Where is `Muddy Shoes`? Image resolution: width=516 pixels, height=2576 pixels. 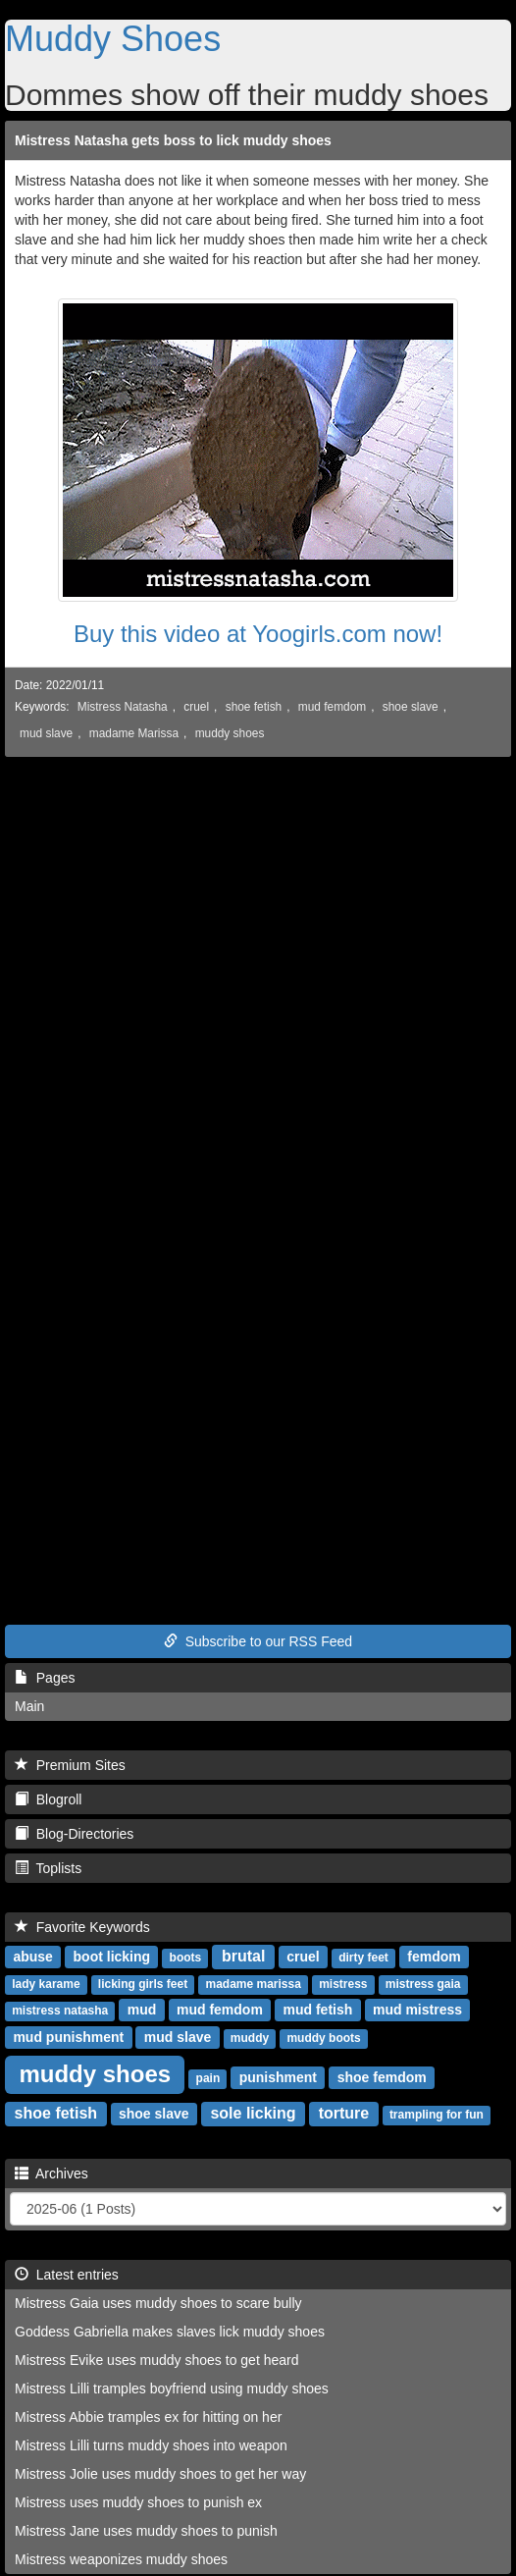 Muddy Shoes is located at coordinates (113, 39).